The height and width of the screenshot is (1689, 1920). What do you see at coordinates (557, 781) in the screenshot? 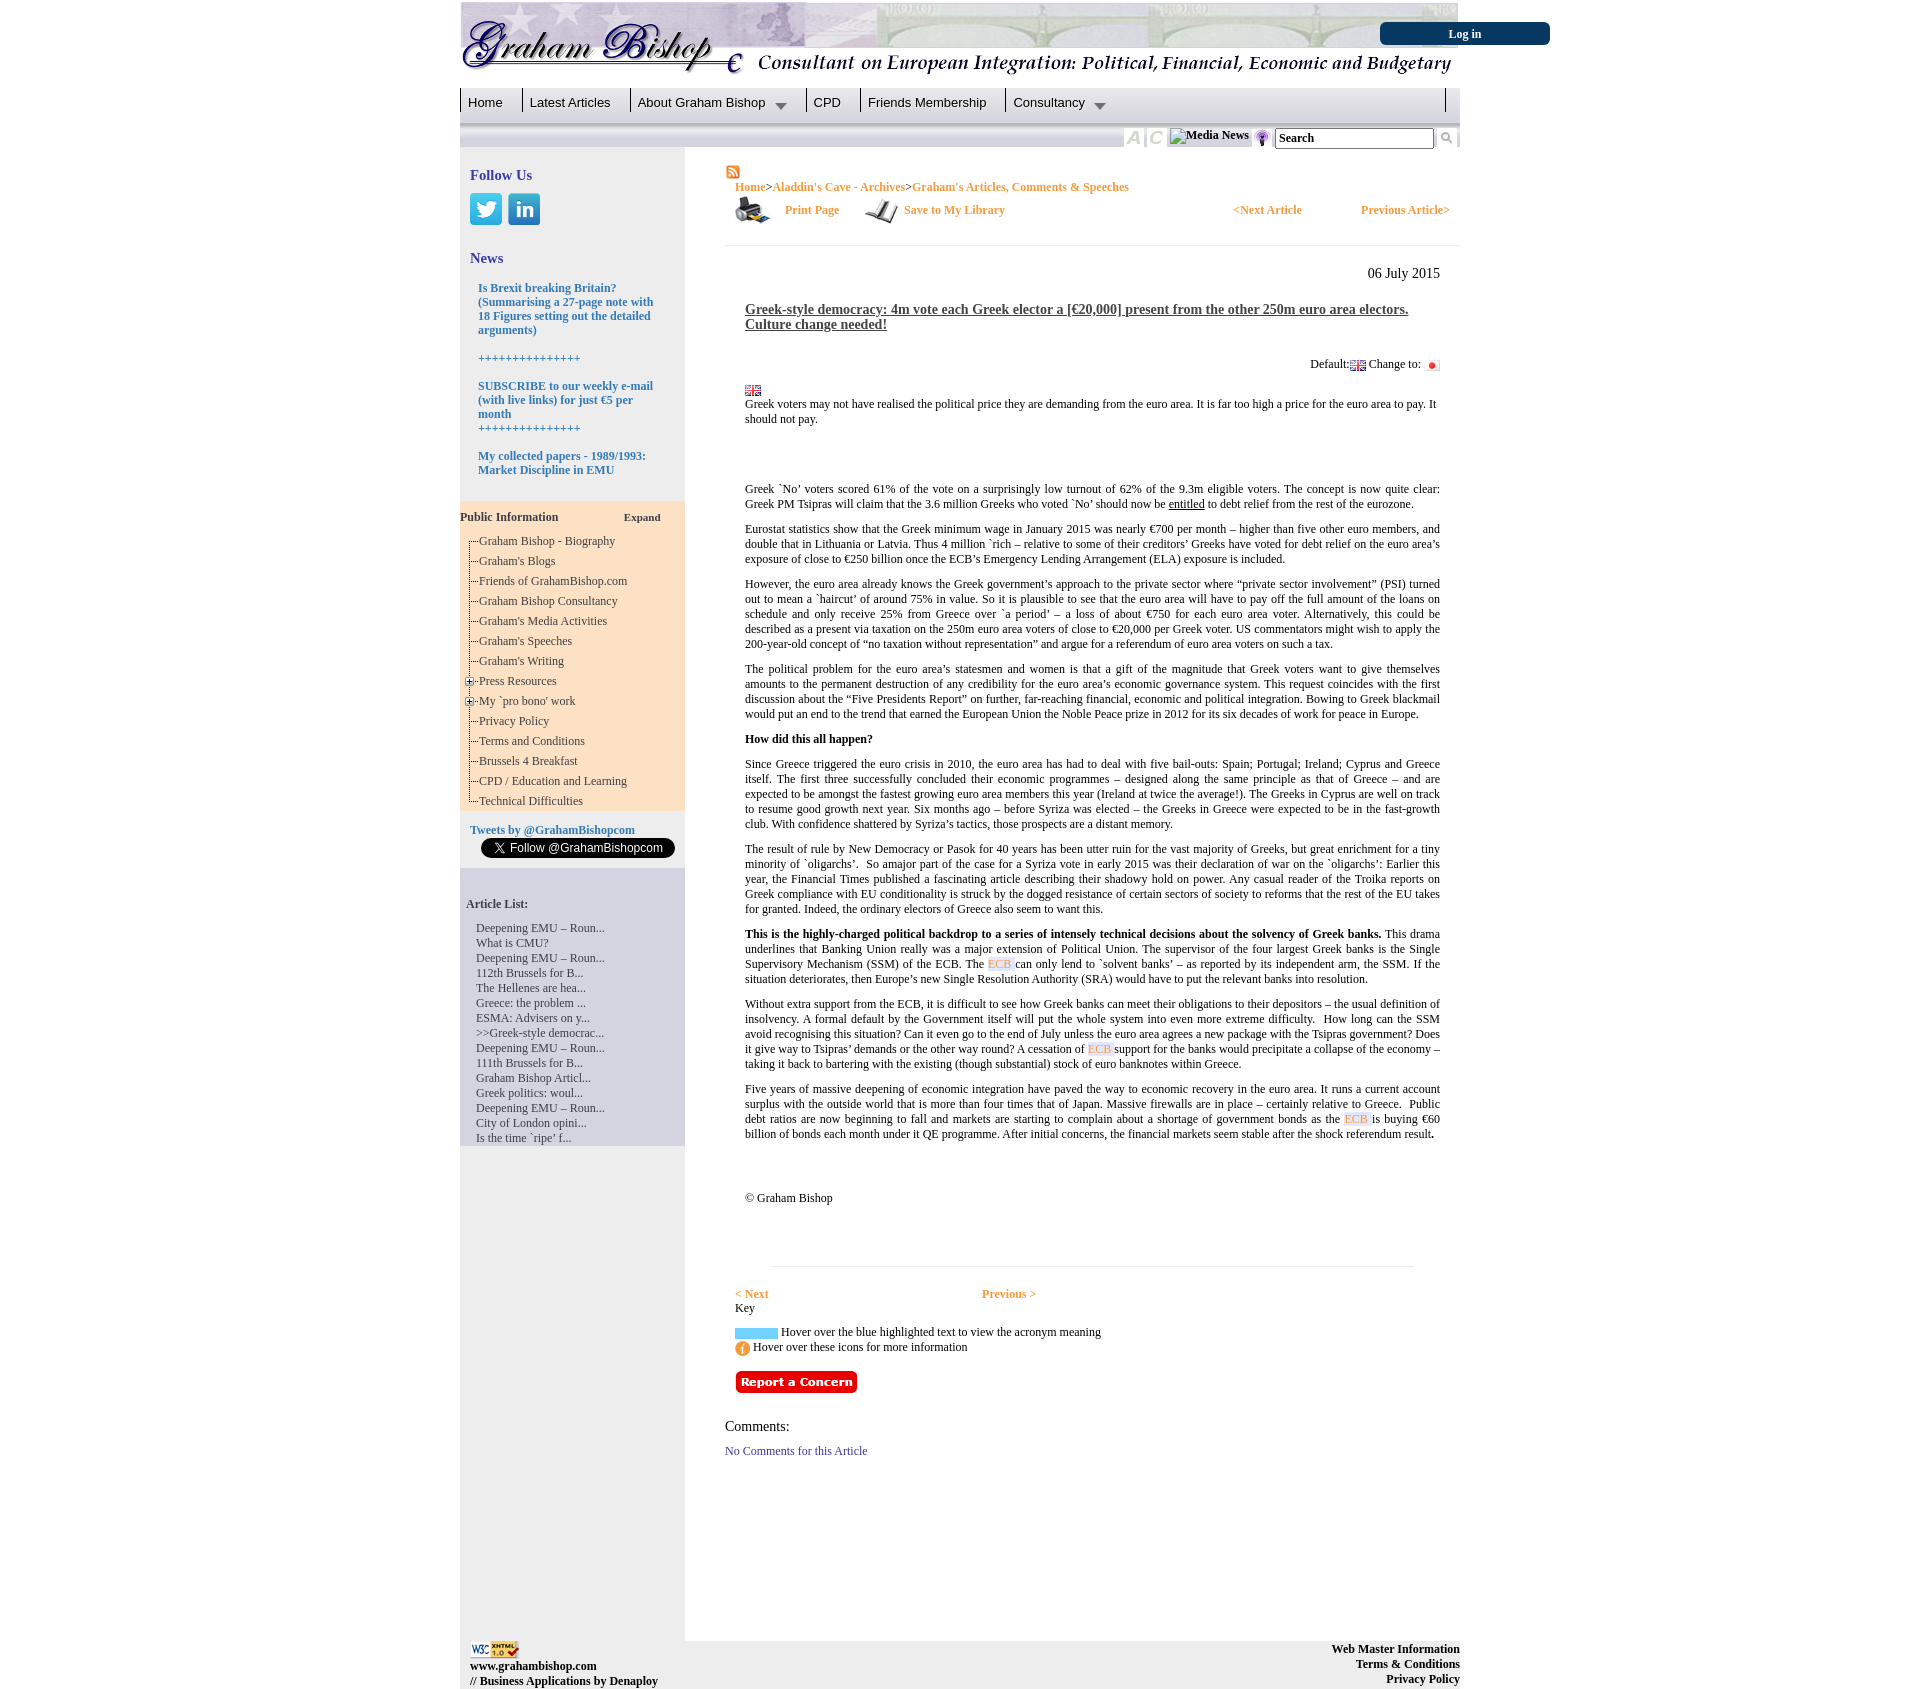
I see `CPD / Education and Learning` at bounding box center [557, 781].